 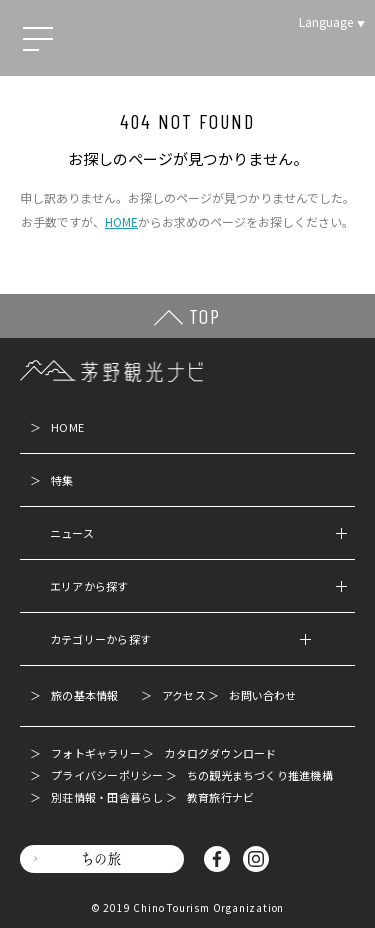 I want to click on カテゴリーから探す, so click(x=180, y=639).